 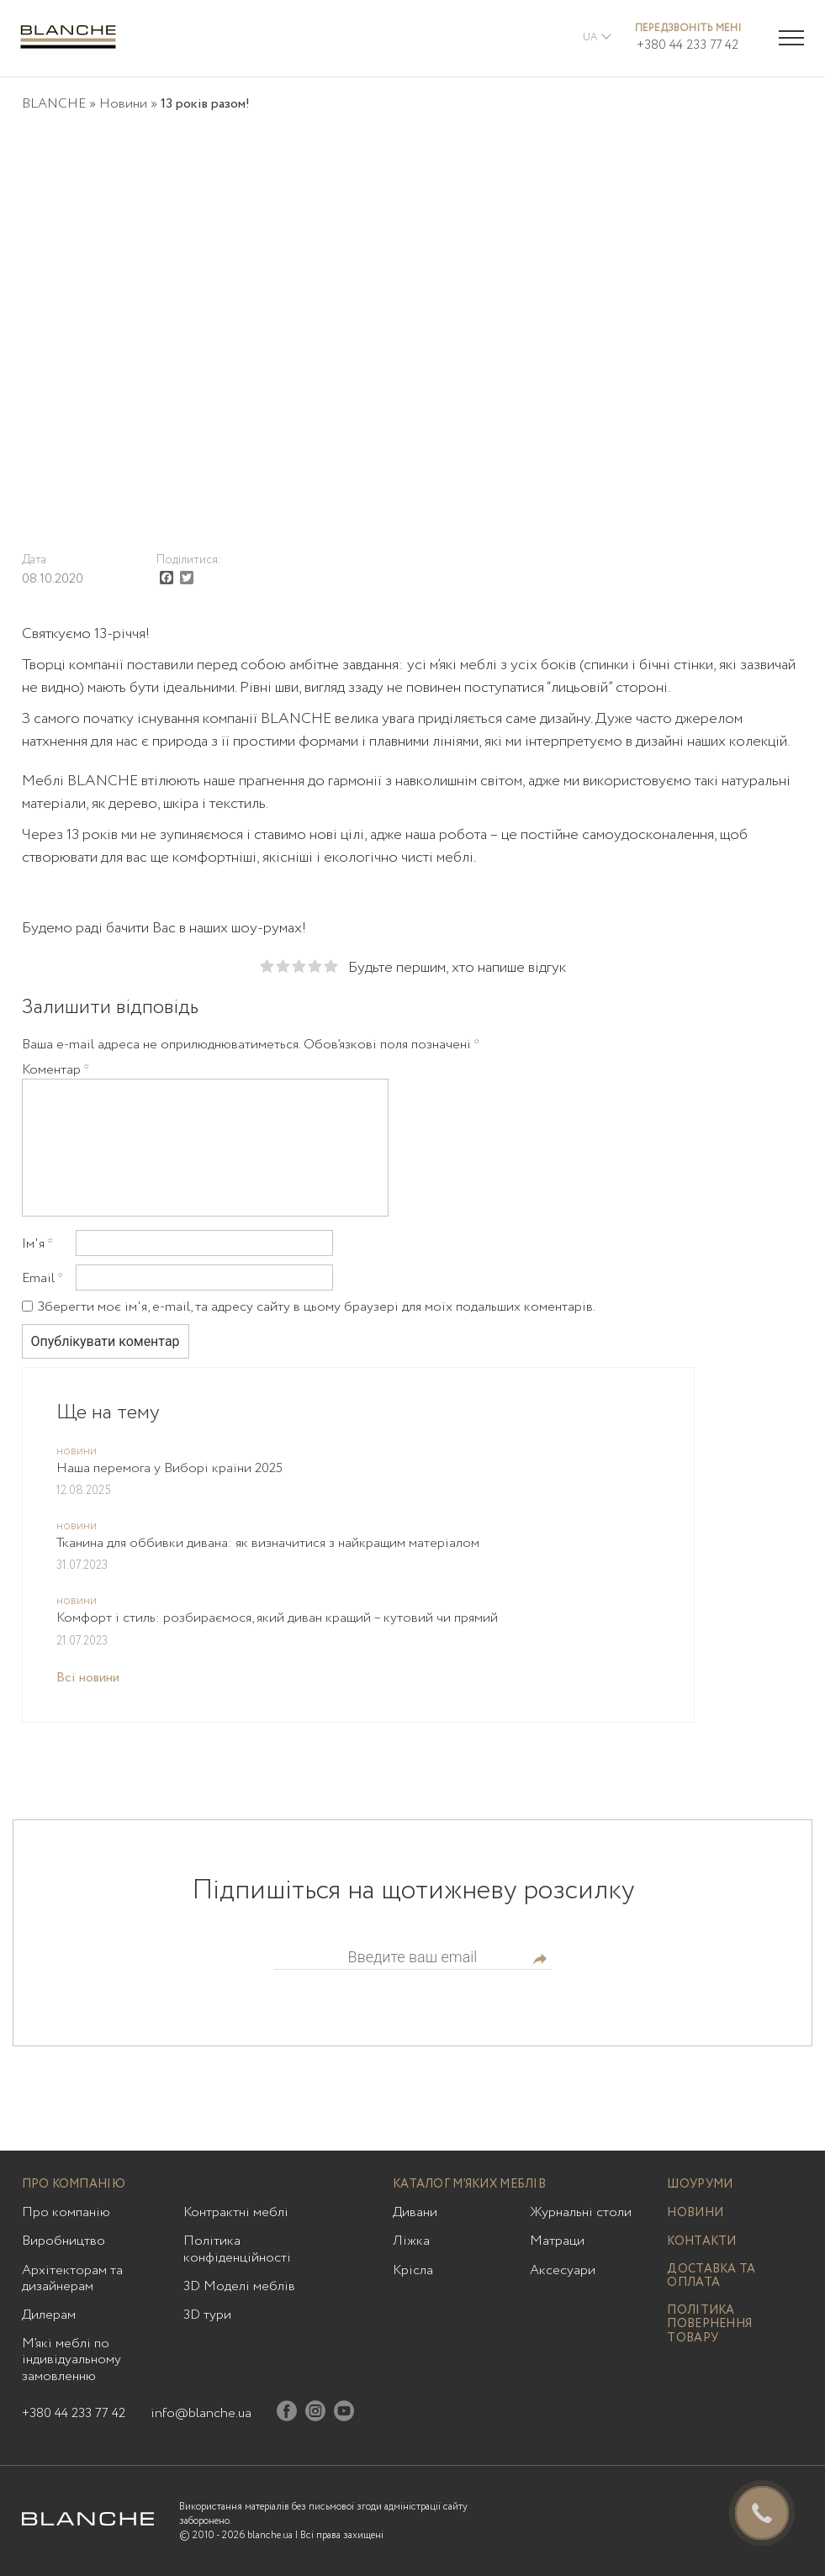 I want to click on info@blanche.ua, so click(x=201, y=2413).